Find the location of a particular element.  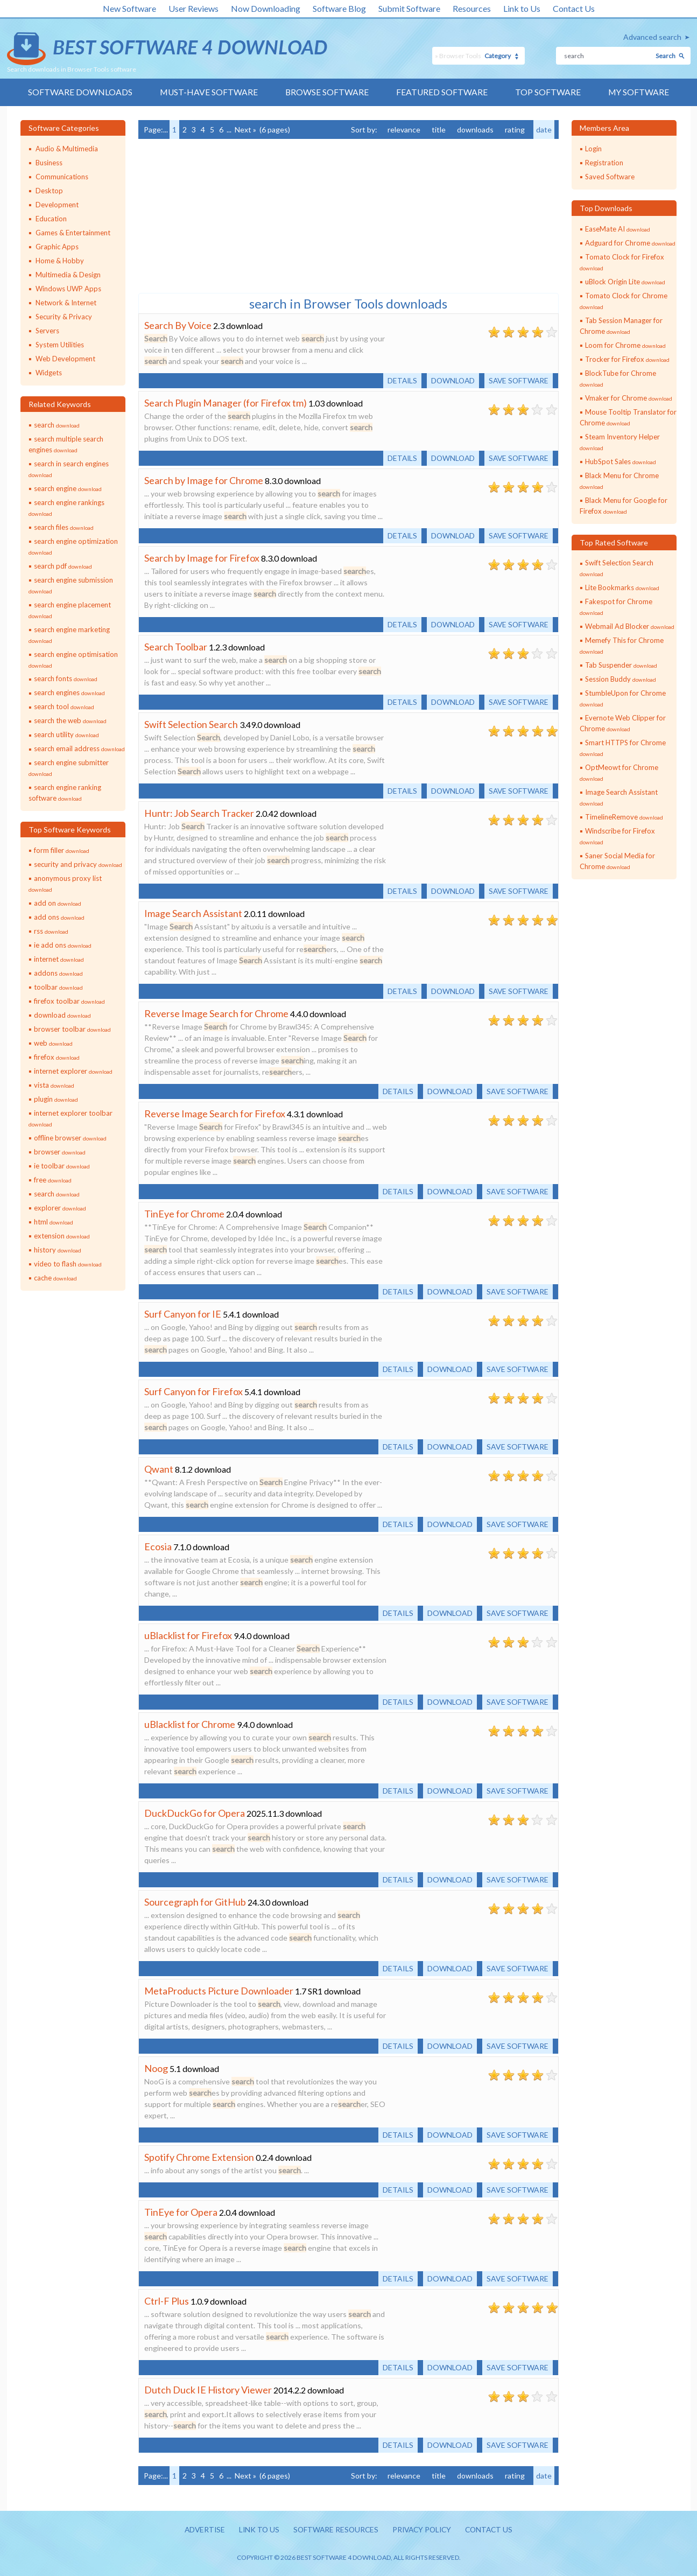

internet explorer is located at coordinates (73, 1071).